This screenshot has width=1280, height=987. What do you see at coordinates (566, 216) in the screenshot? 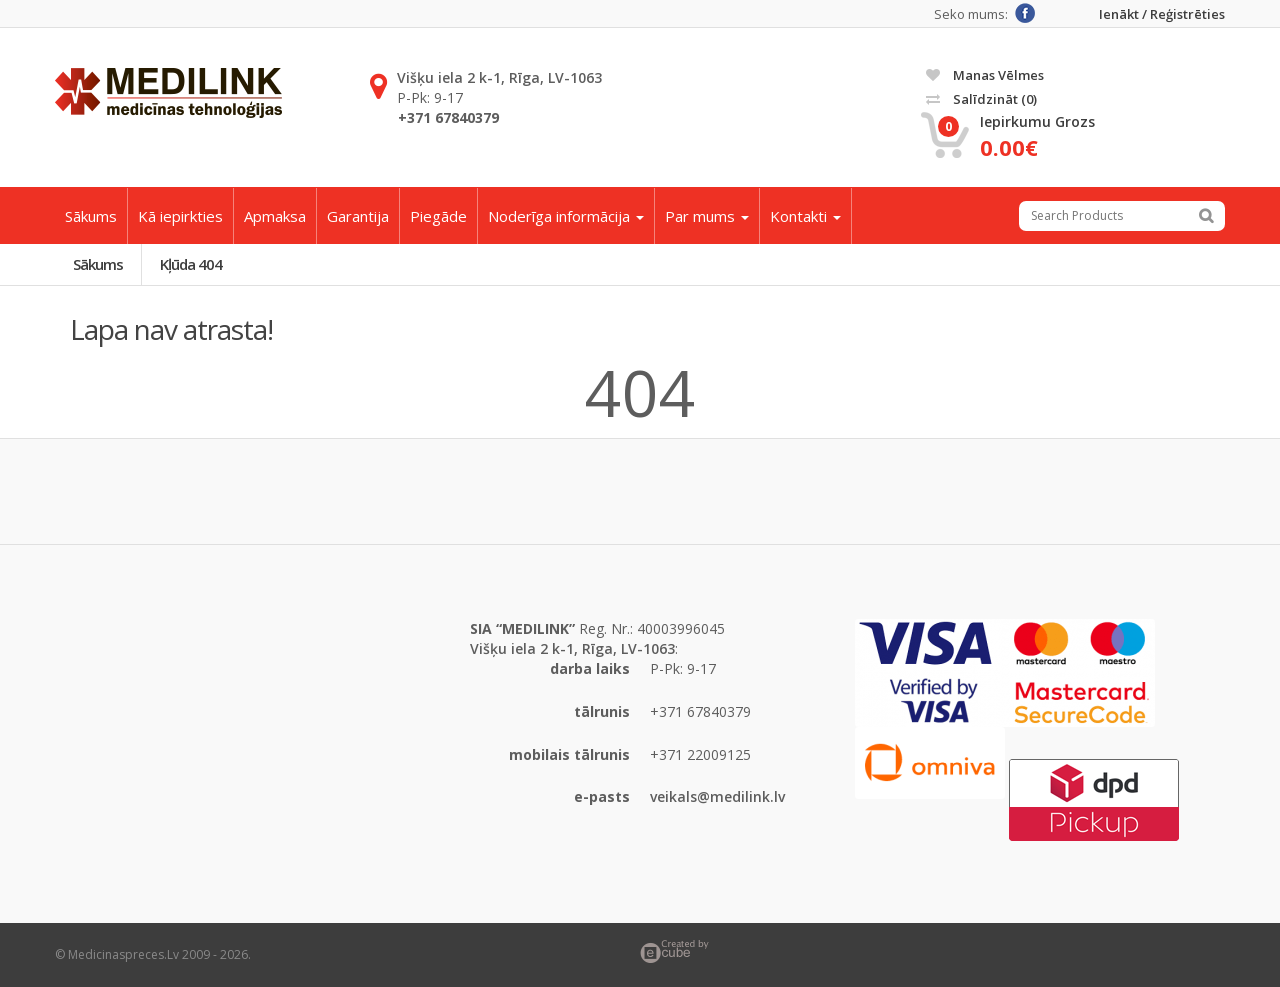
I see `Noderīga informācija` at bounding box center [566, 216].